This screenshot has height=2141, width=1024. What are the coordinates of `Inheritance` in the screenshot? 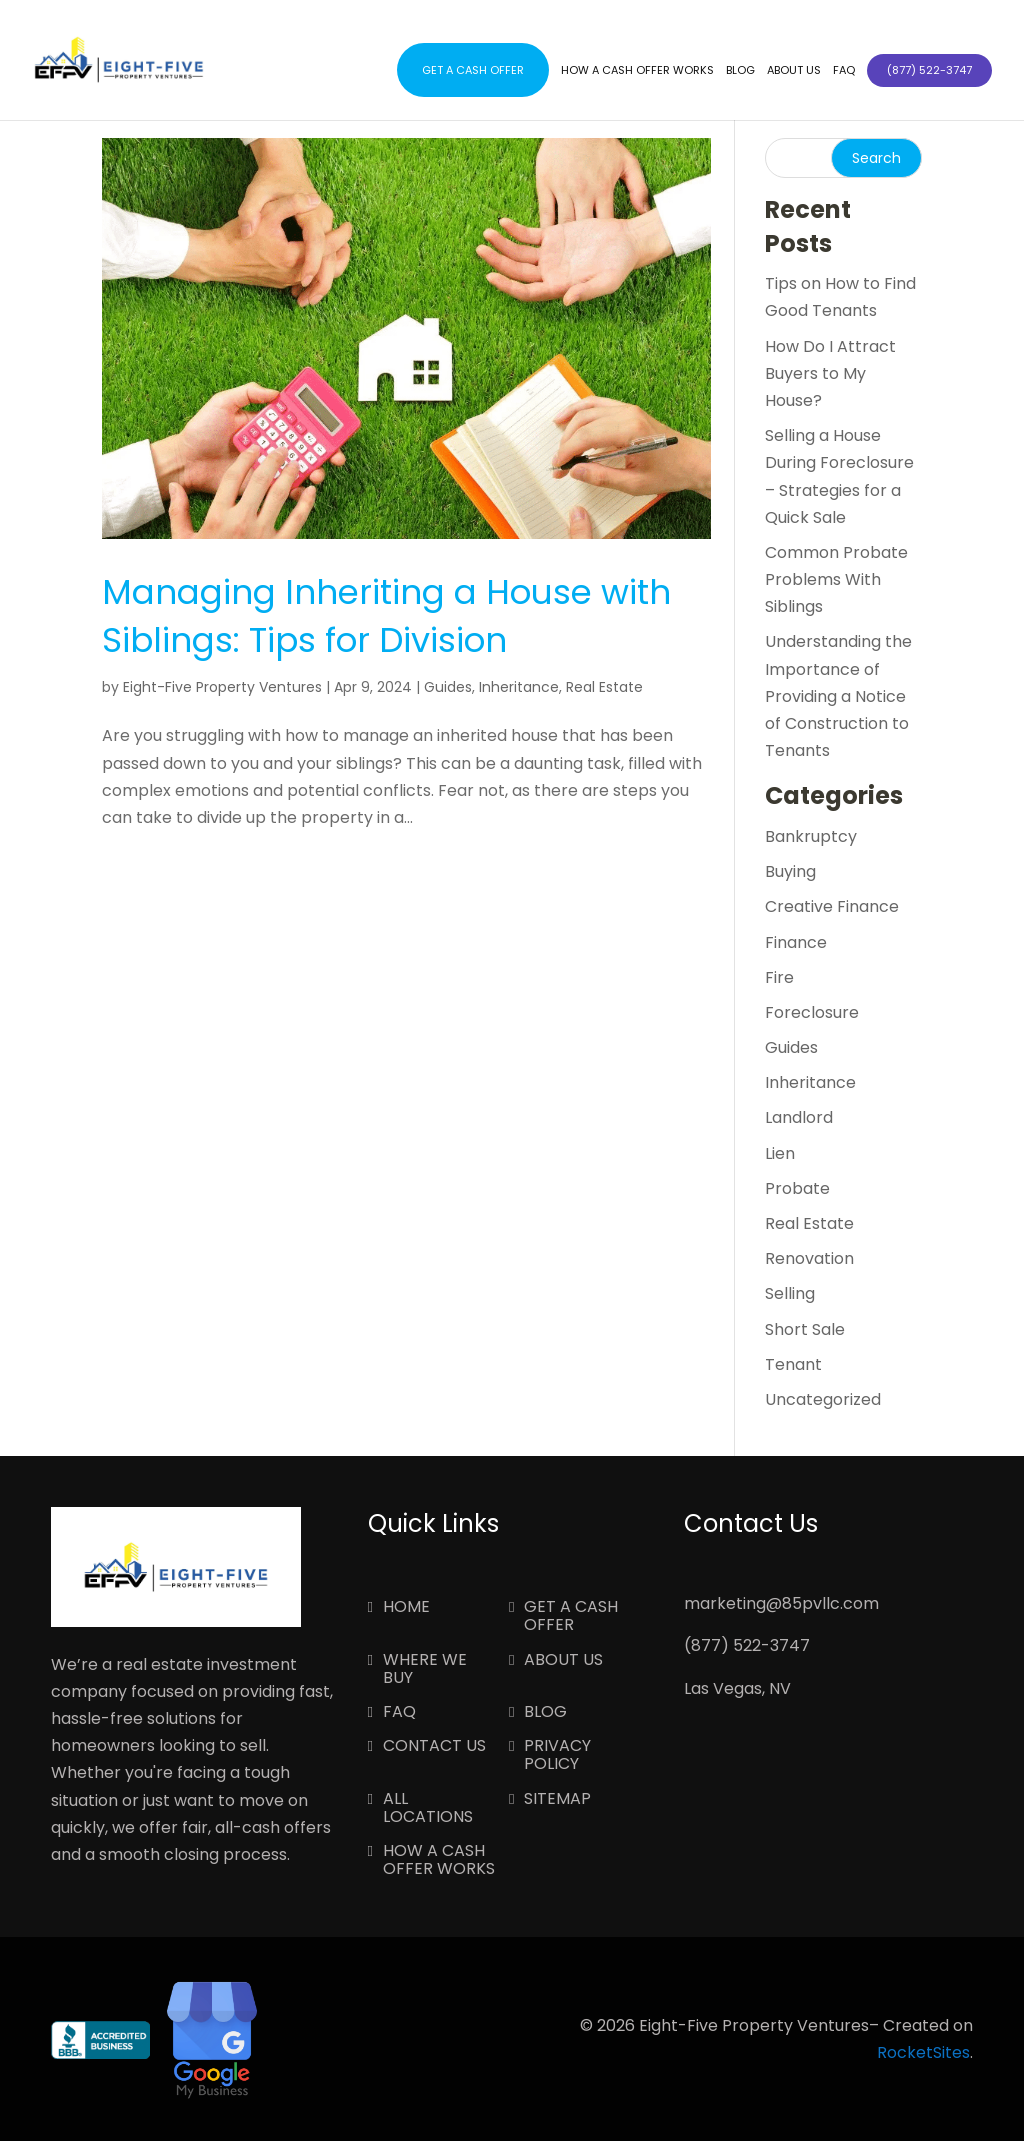 It's located at (519, 687).